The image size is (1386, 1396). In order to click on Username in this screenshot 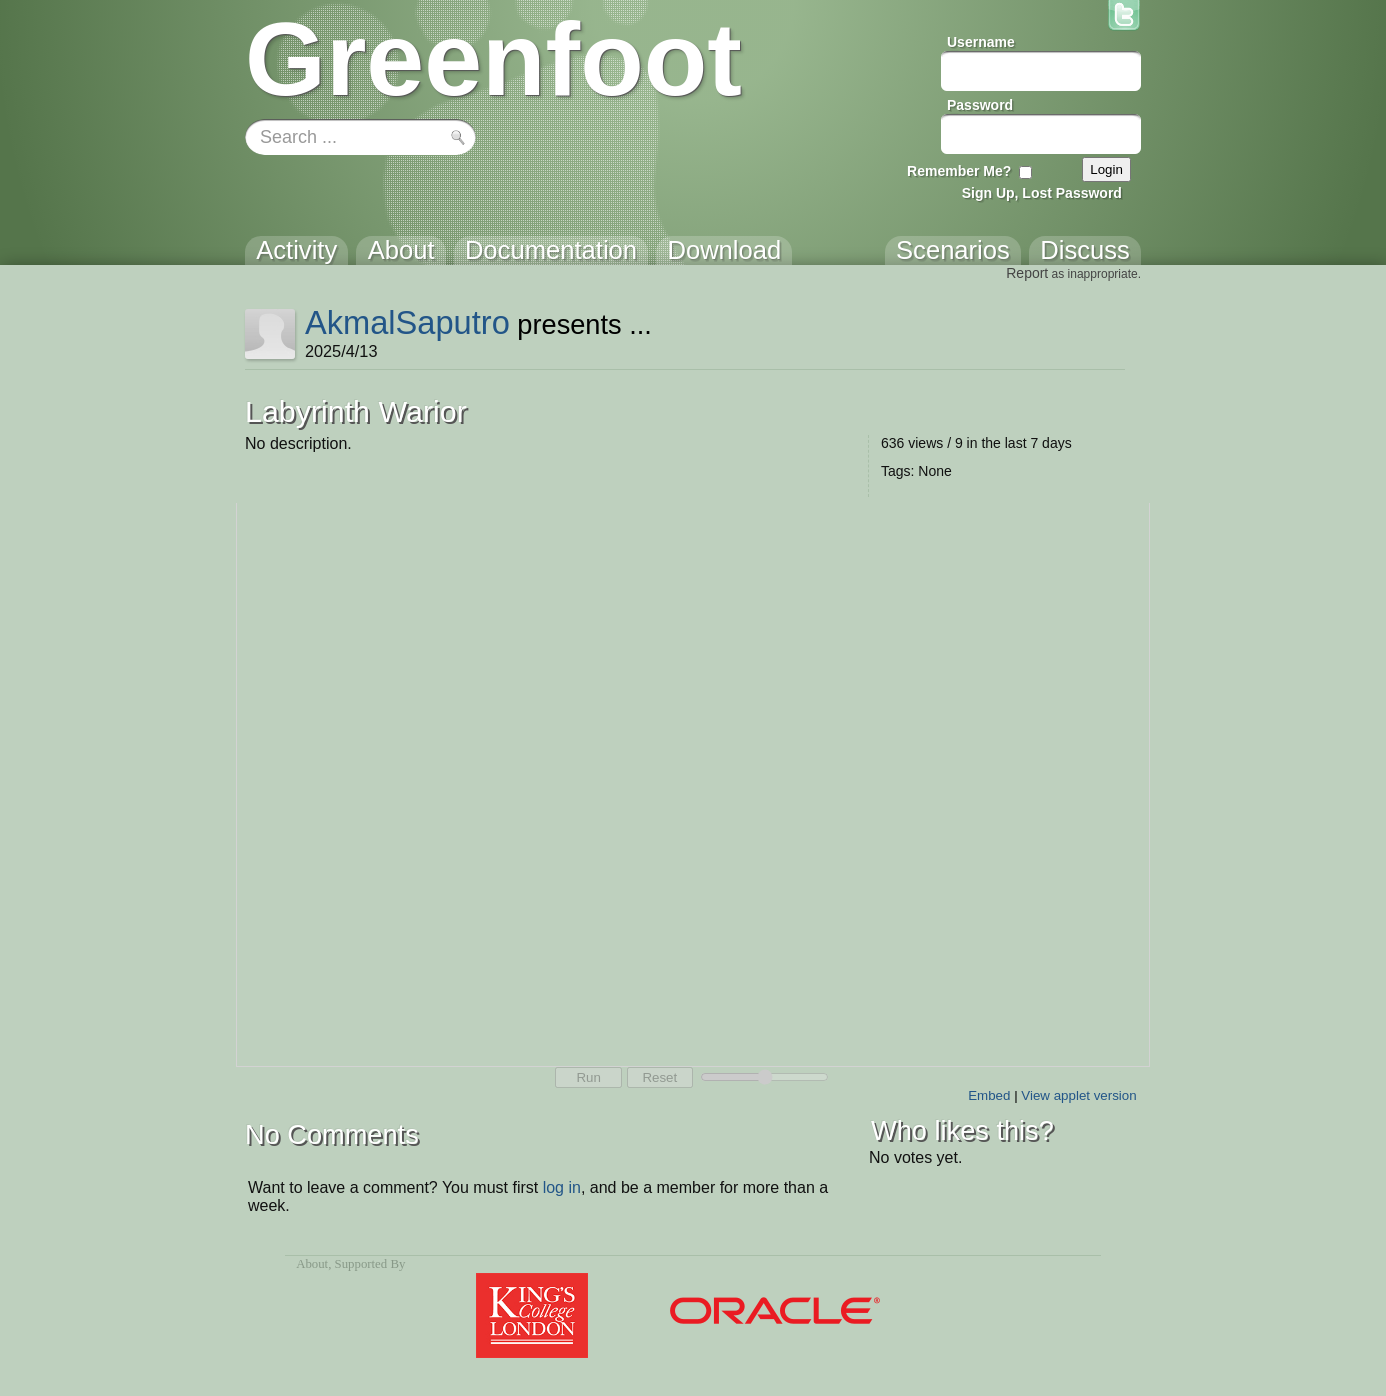, I will do `click(981, 42)`.